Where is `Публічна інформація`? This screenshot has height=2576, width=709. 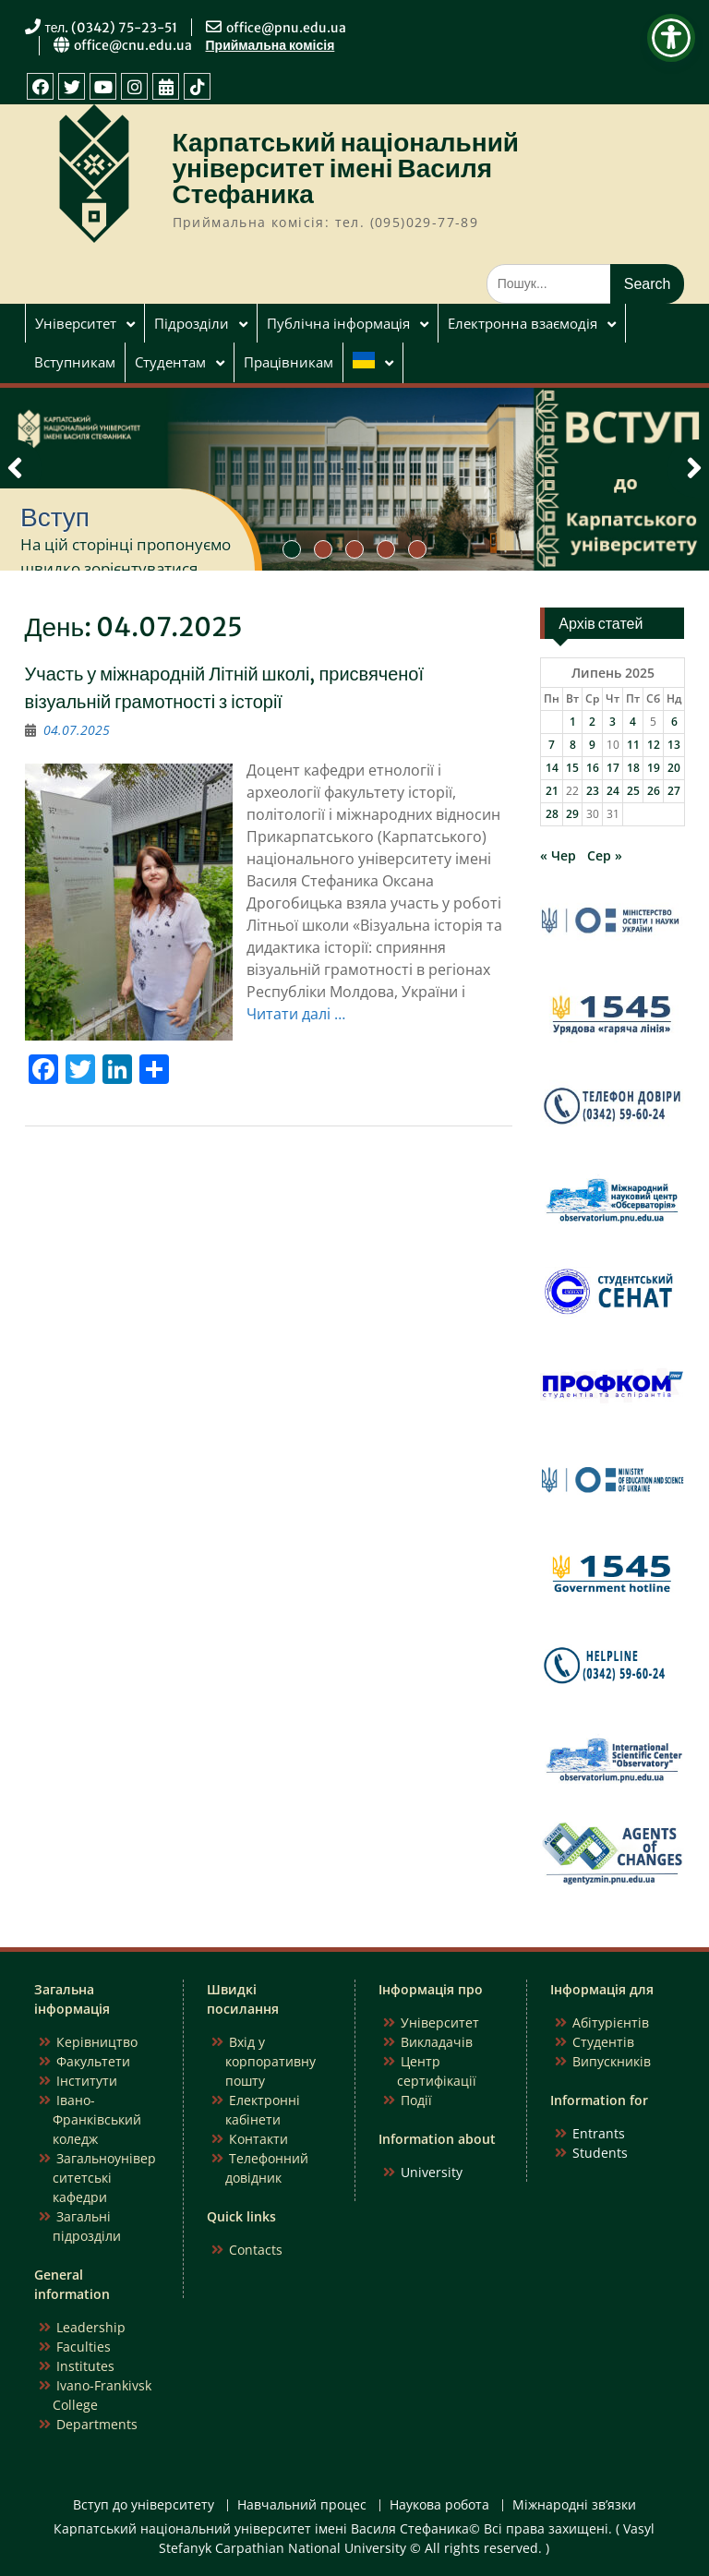
Публічна інформація is located at coordinates (338, 323).